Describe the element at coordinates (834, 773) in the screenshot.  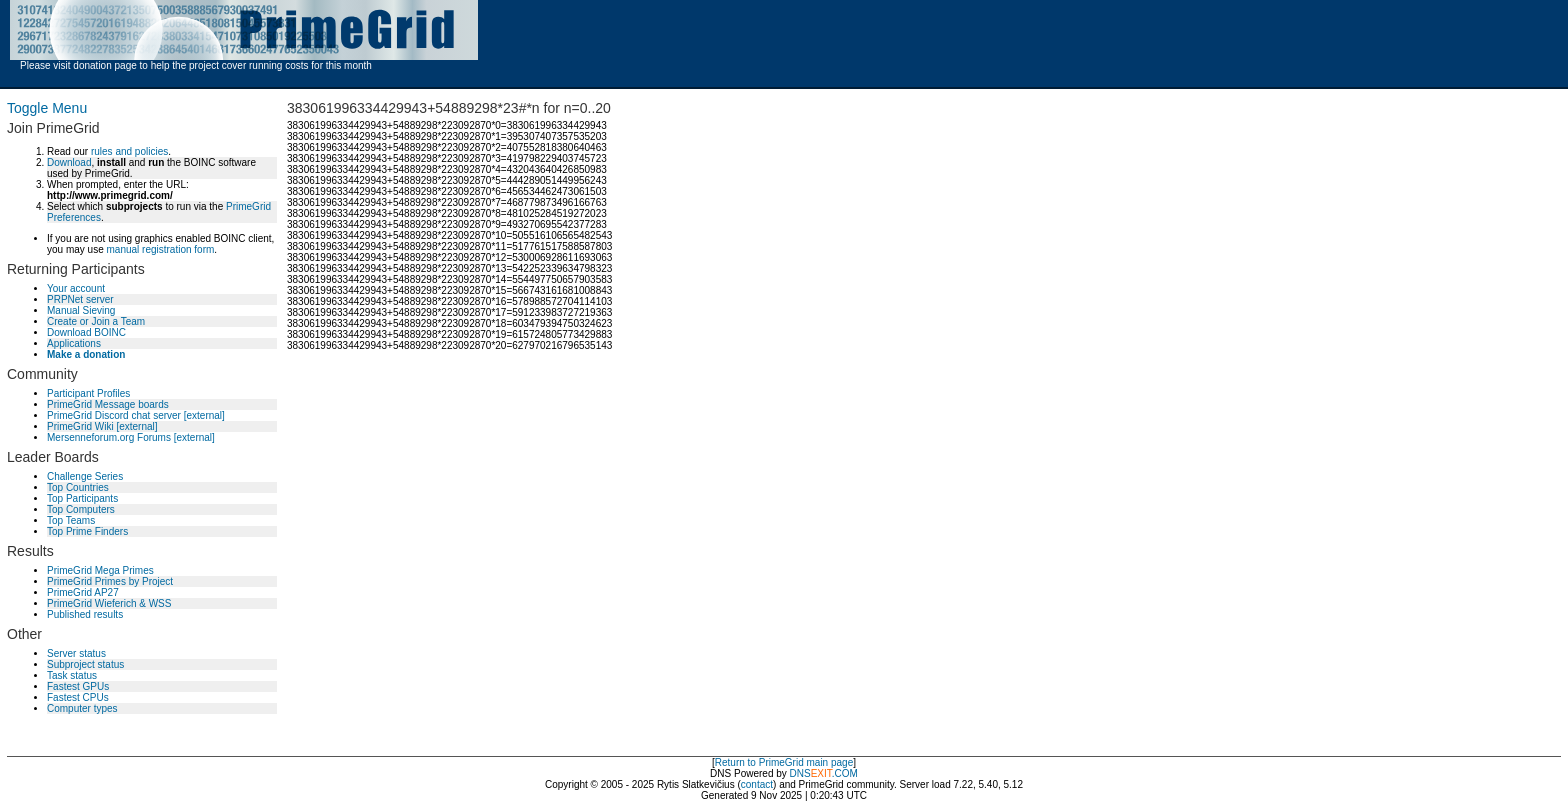
I see `.COM` at that location.